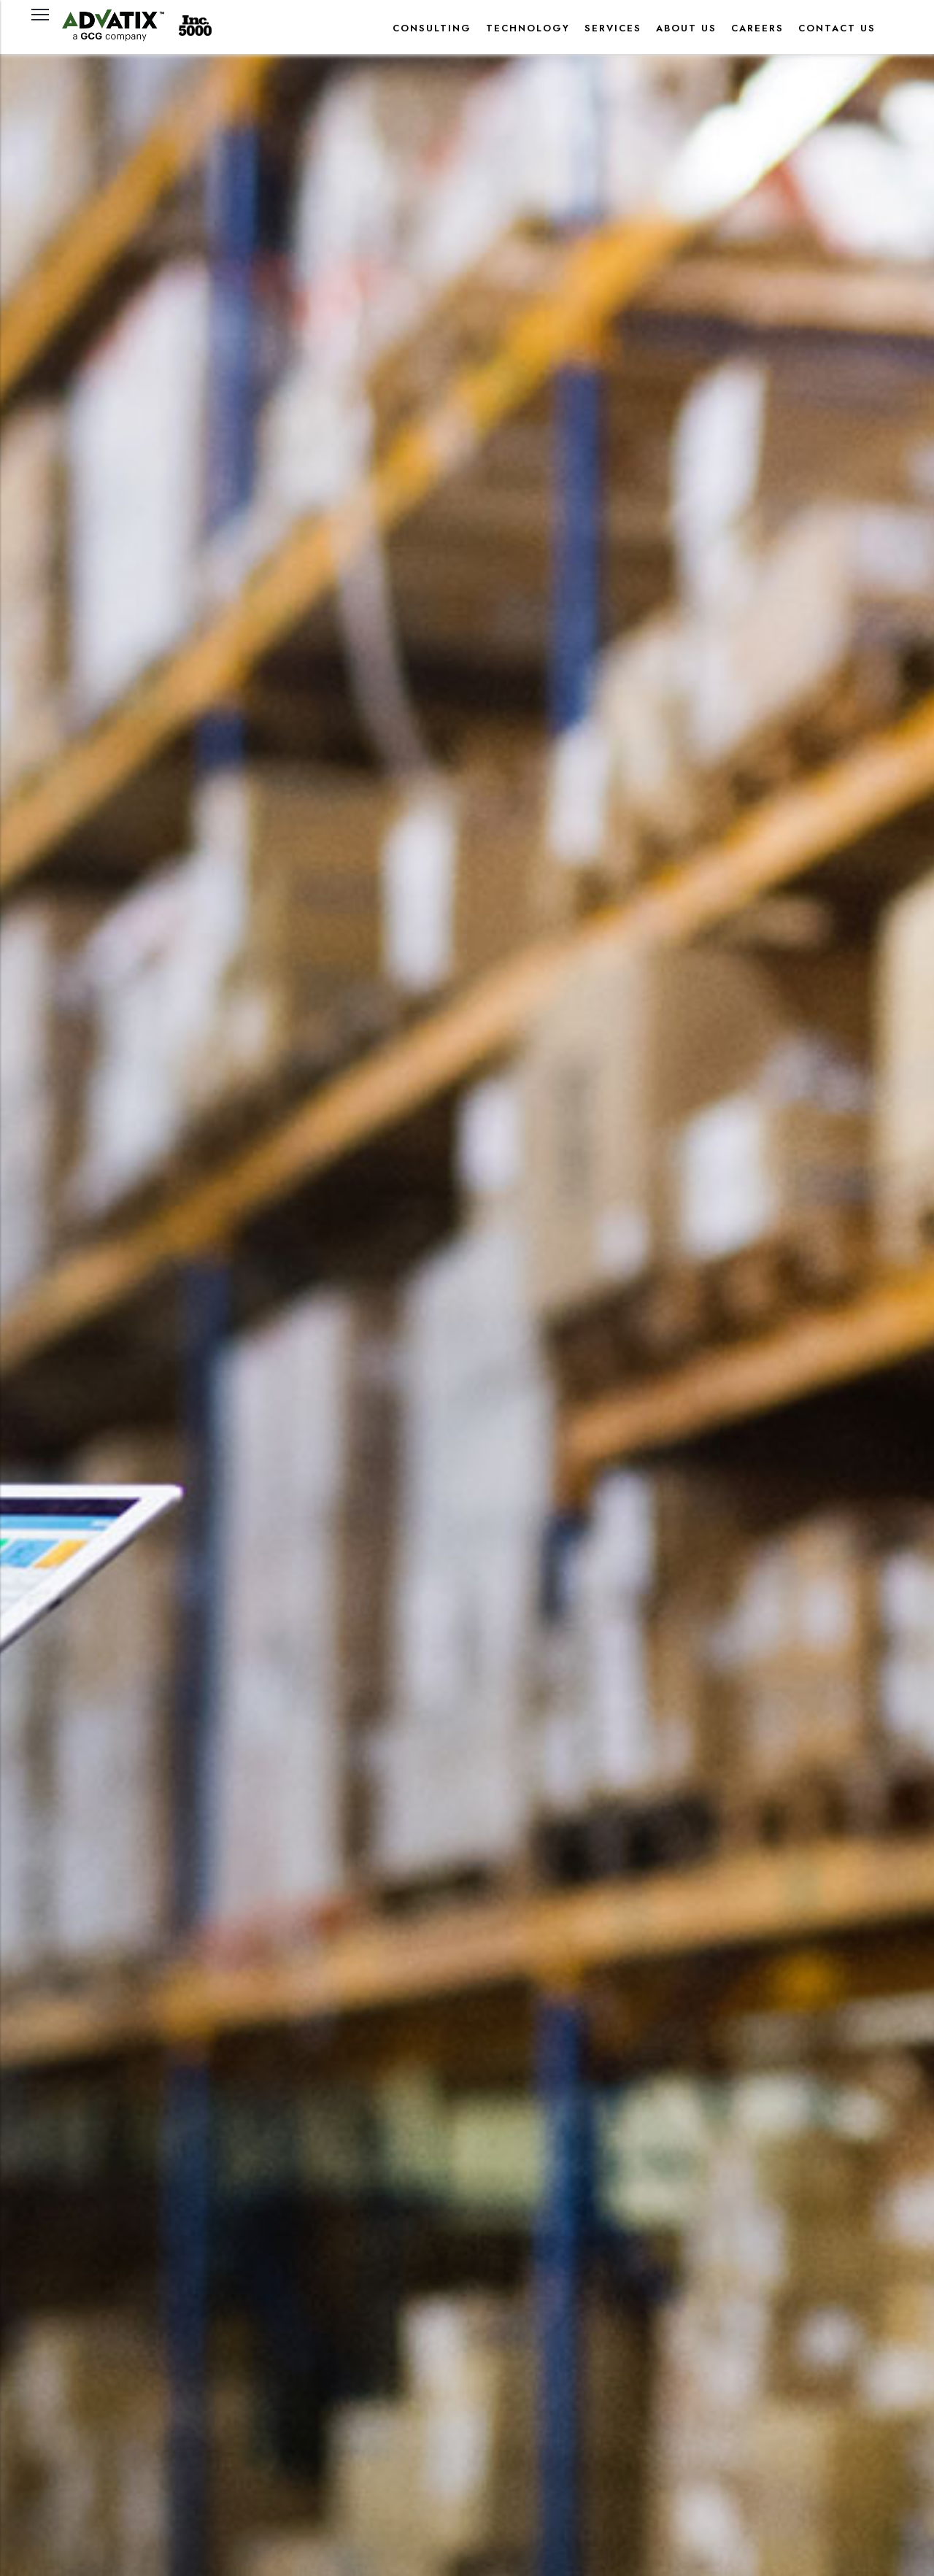  Describe the element at coordinates (432, 28) in the screenshot. I see `CONSULTING` at that location.